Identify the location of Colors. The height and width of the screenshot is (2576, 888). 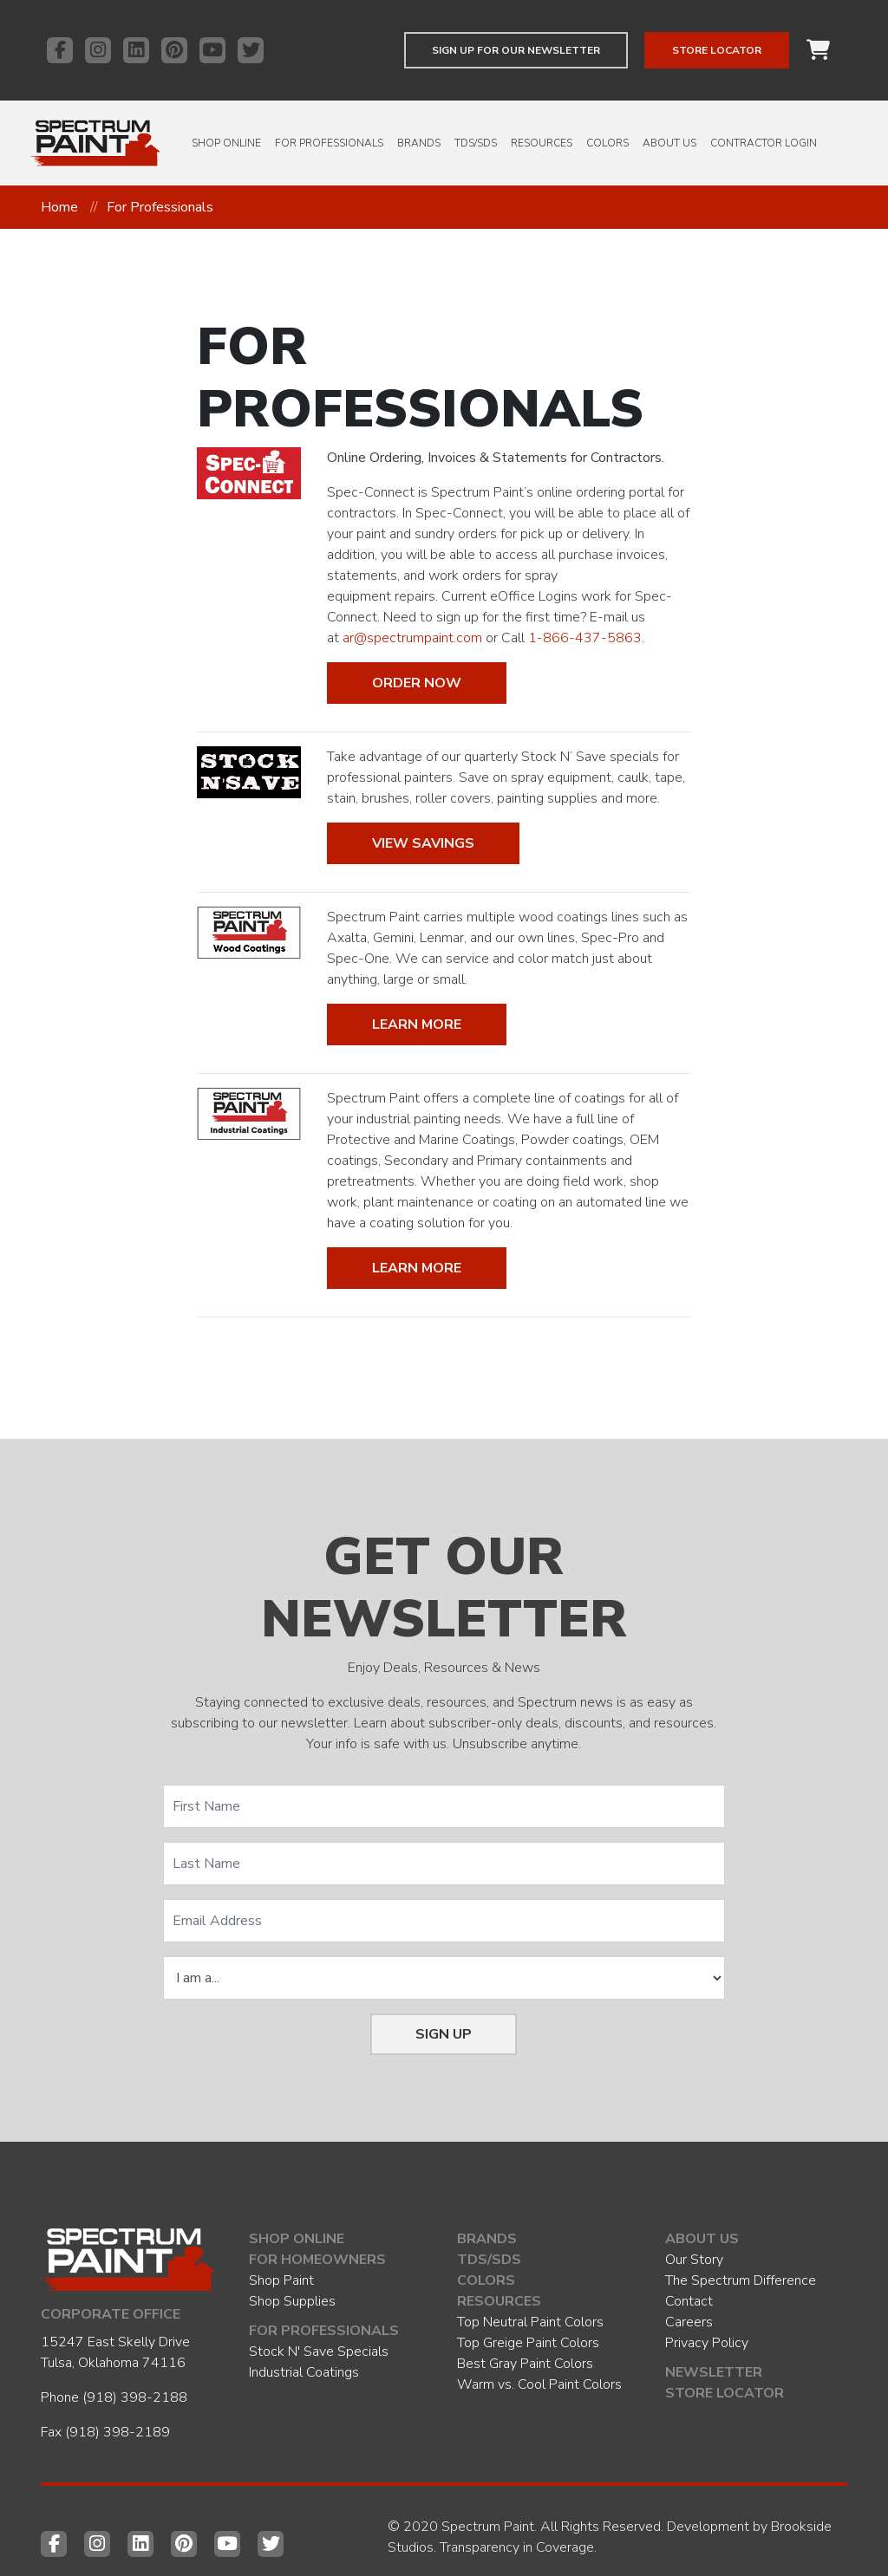
(607, 143).